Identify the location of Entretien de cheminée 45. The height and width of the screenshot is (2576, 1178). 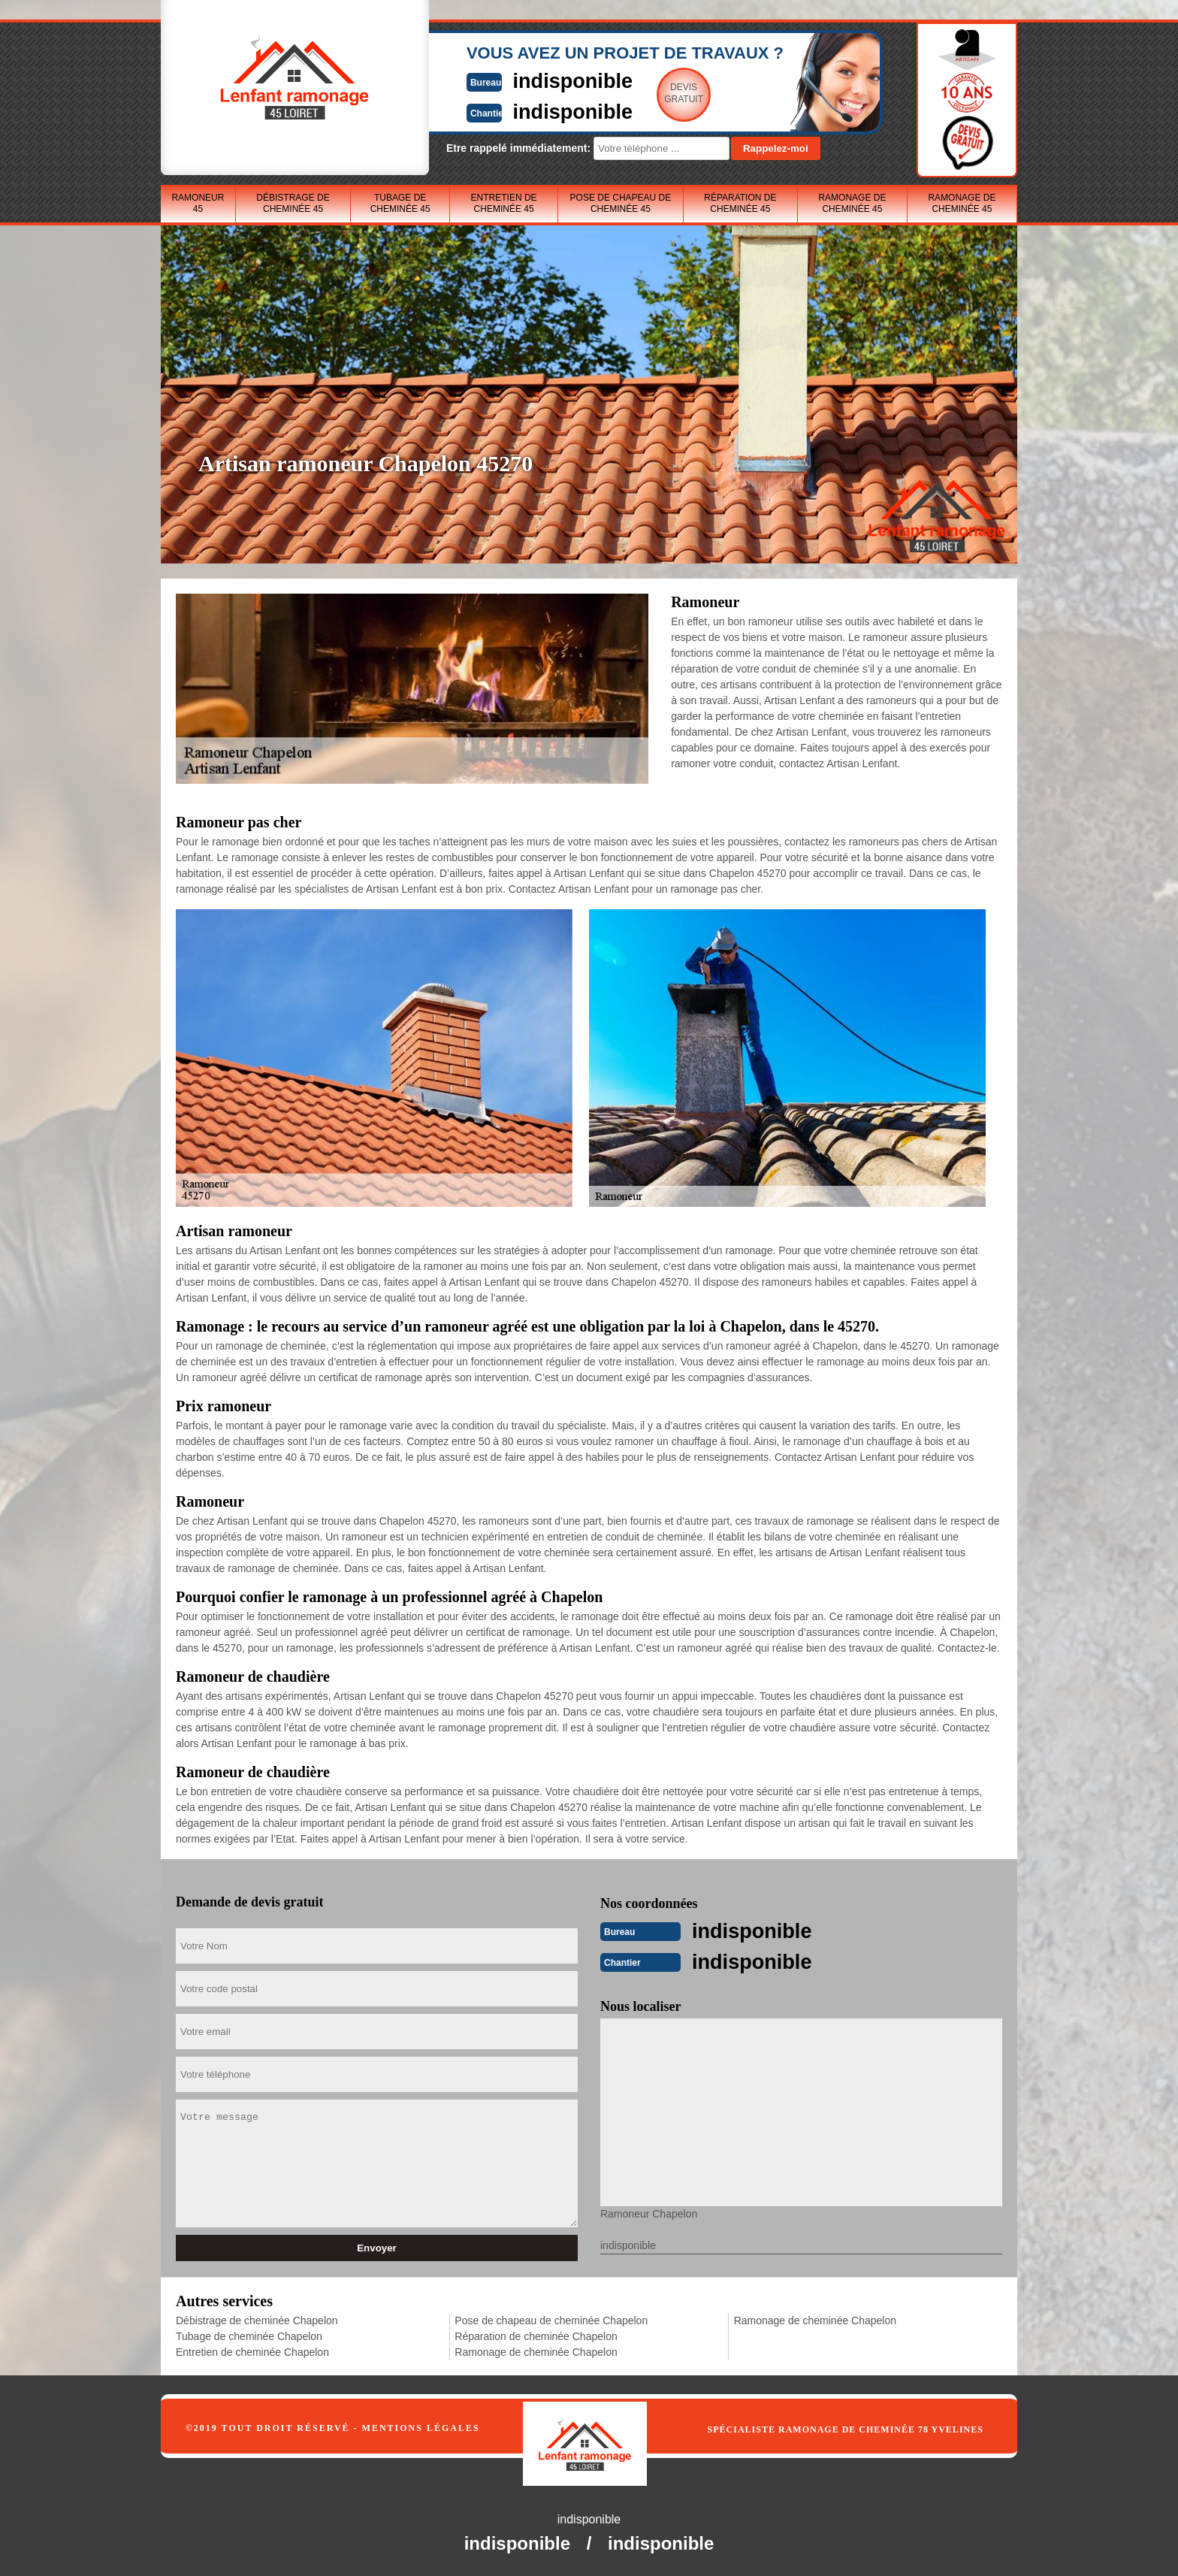
(504, 203).